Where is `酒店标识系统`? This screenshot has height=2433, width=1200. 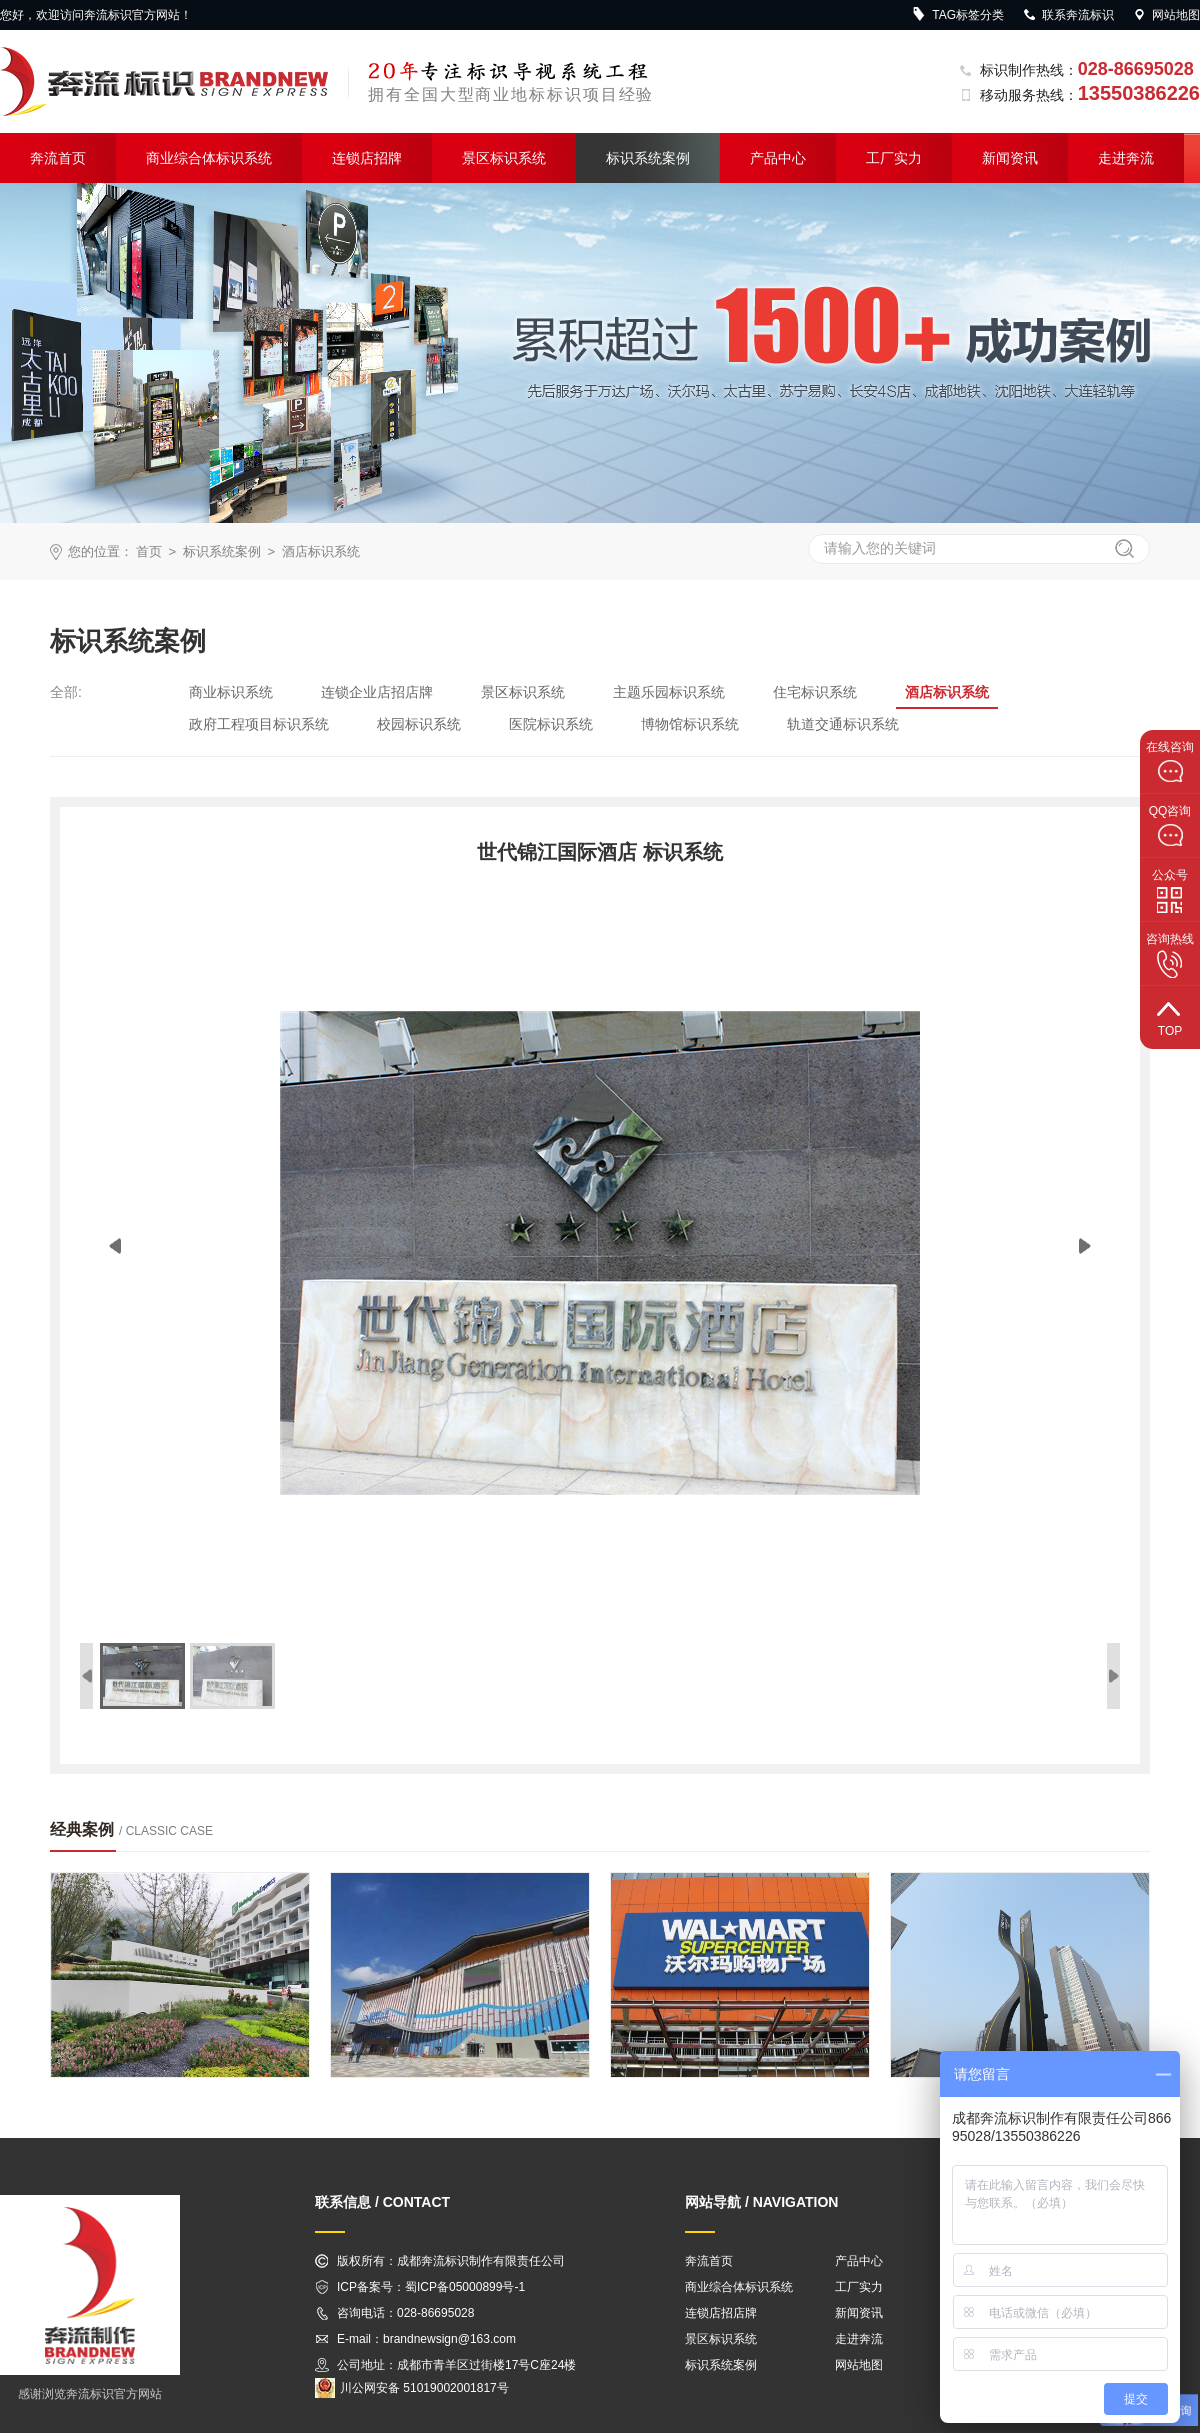
酒店标识系统 is located at coordinates (321, 551).